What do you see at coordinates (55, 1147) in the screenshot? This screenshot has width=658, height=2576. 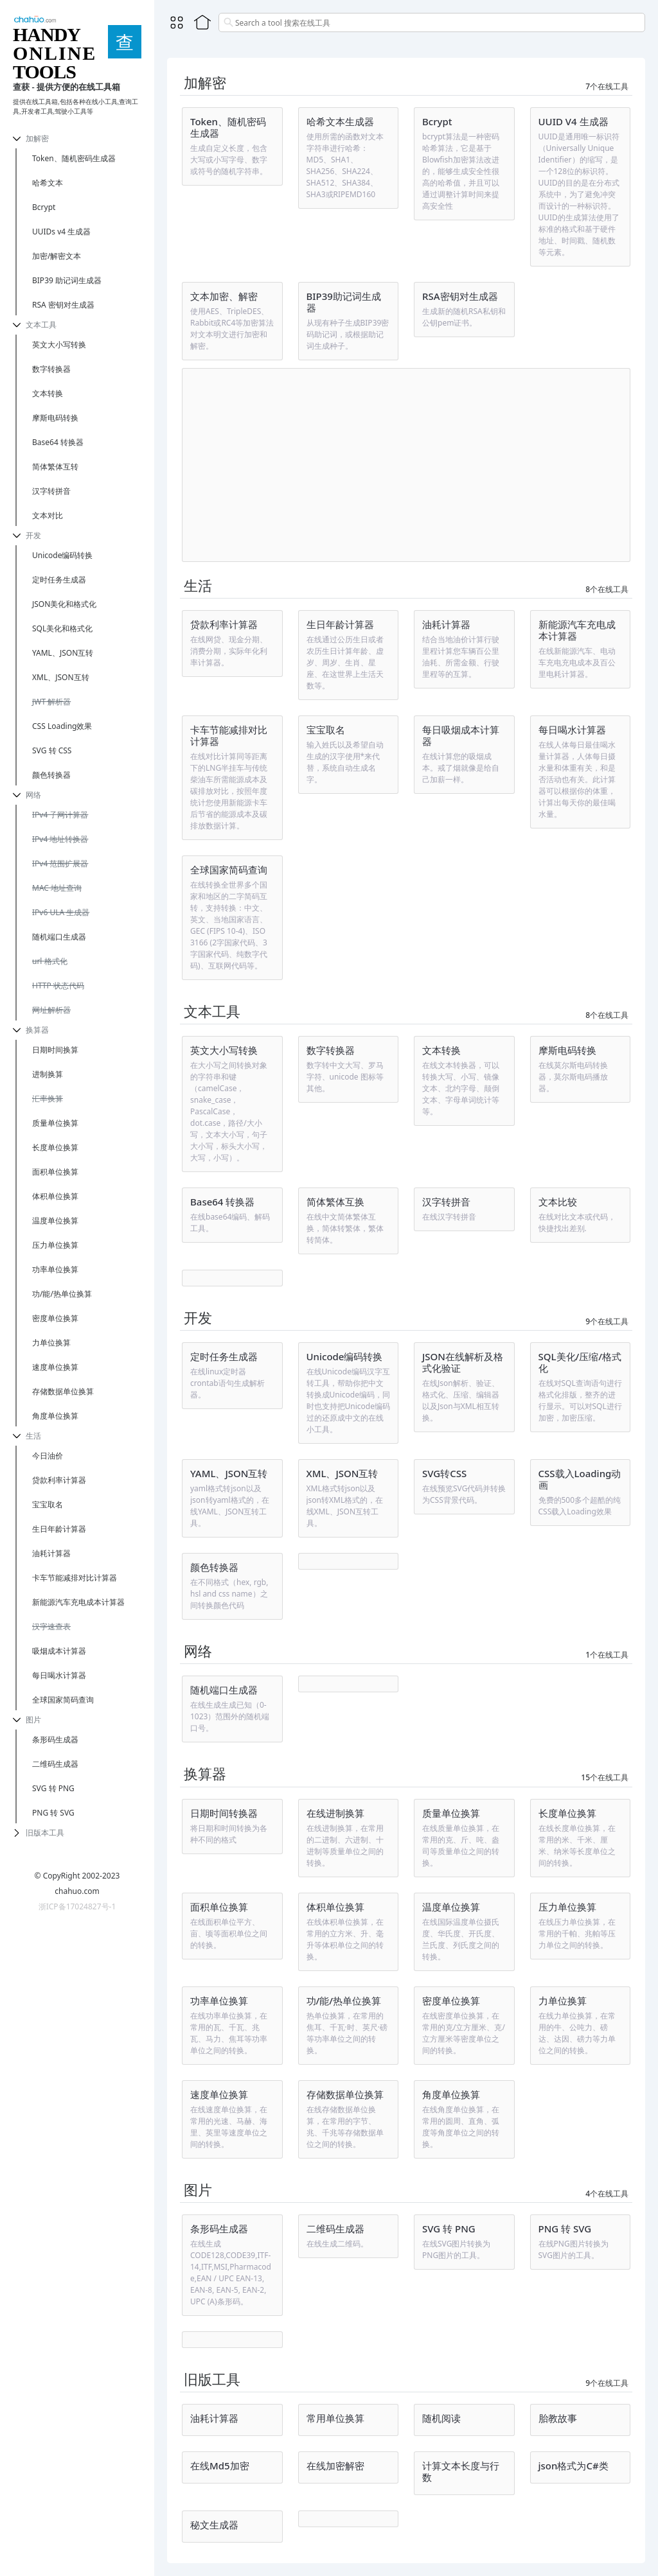 I see `长度单位换算` at bounding box center [55, 1147].